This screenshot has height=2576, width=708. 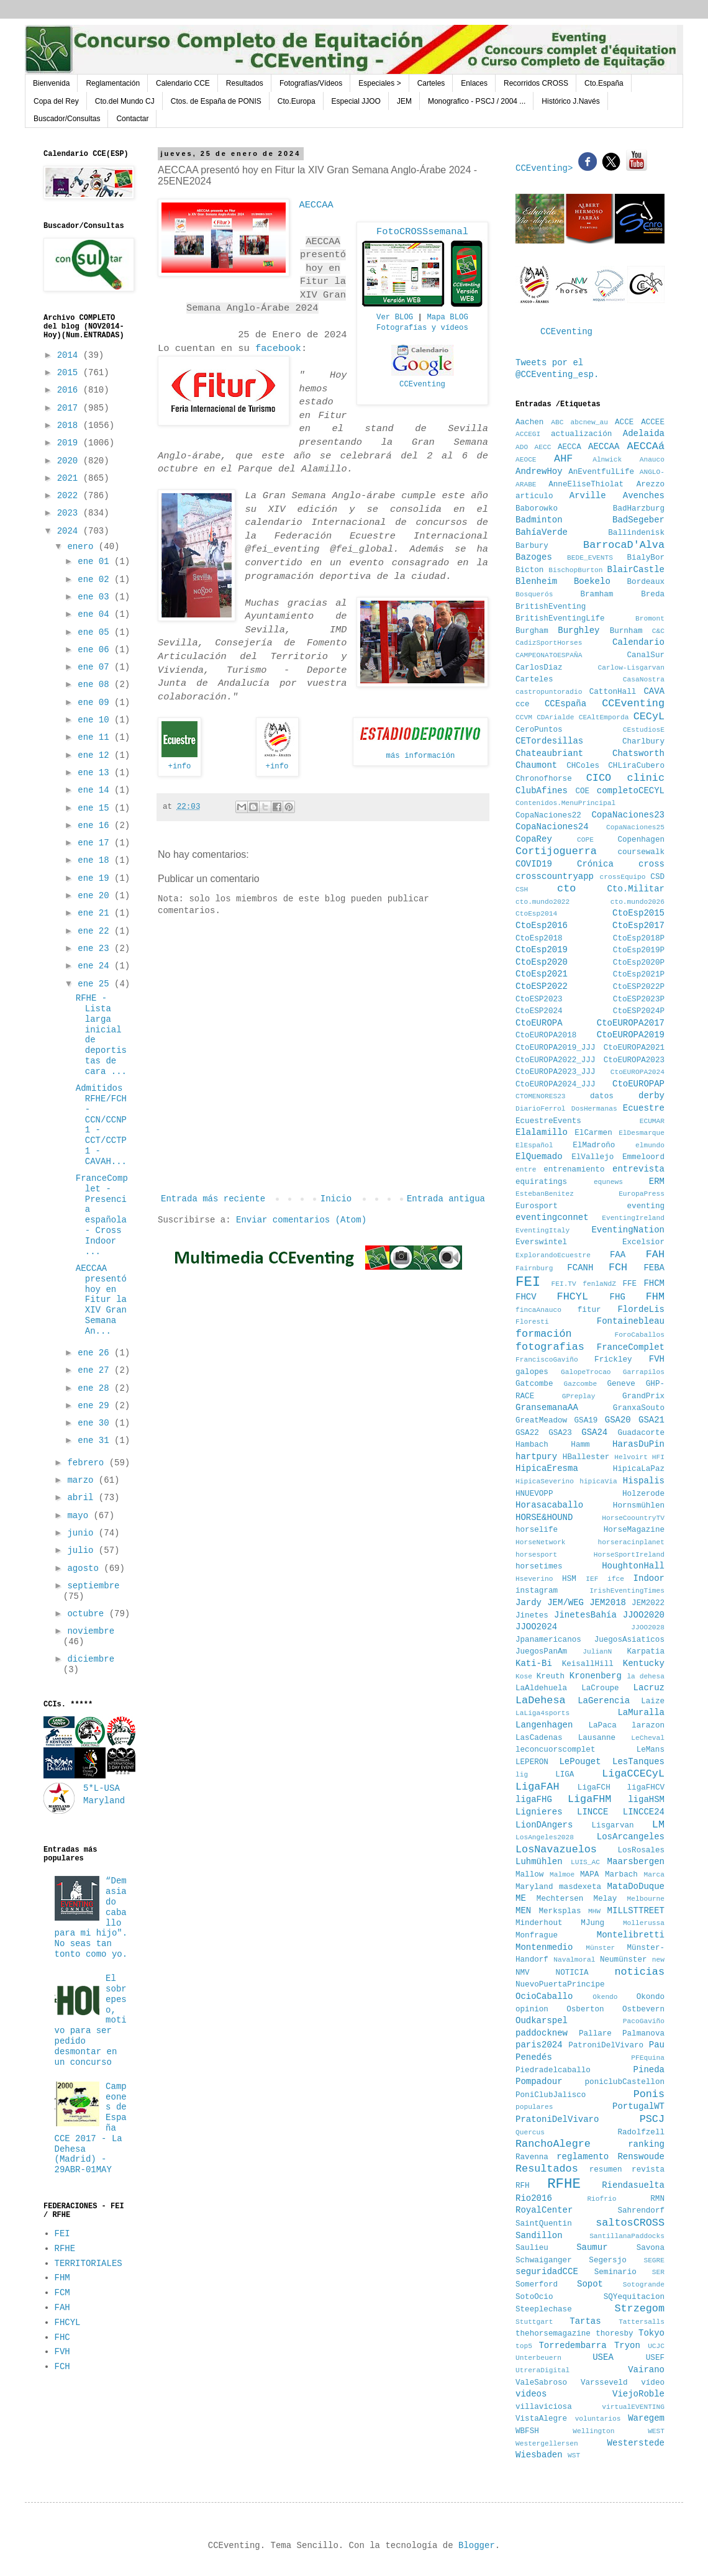 What do you see at coordinates (629, 1555) in the screenshot?
I see `HorseSportIreland` at bounding box center [629, 1555].